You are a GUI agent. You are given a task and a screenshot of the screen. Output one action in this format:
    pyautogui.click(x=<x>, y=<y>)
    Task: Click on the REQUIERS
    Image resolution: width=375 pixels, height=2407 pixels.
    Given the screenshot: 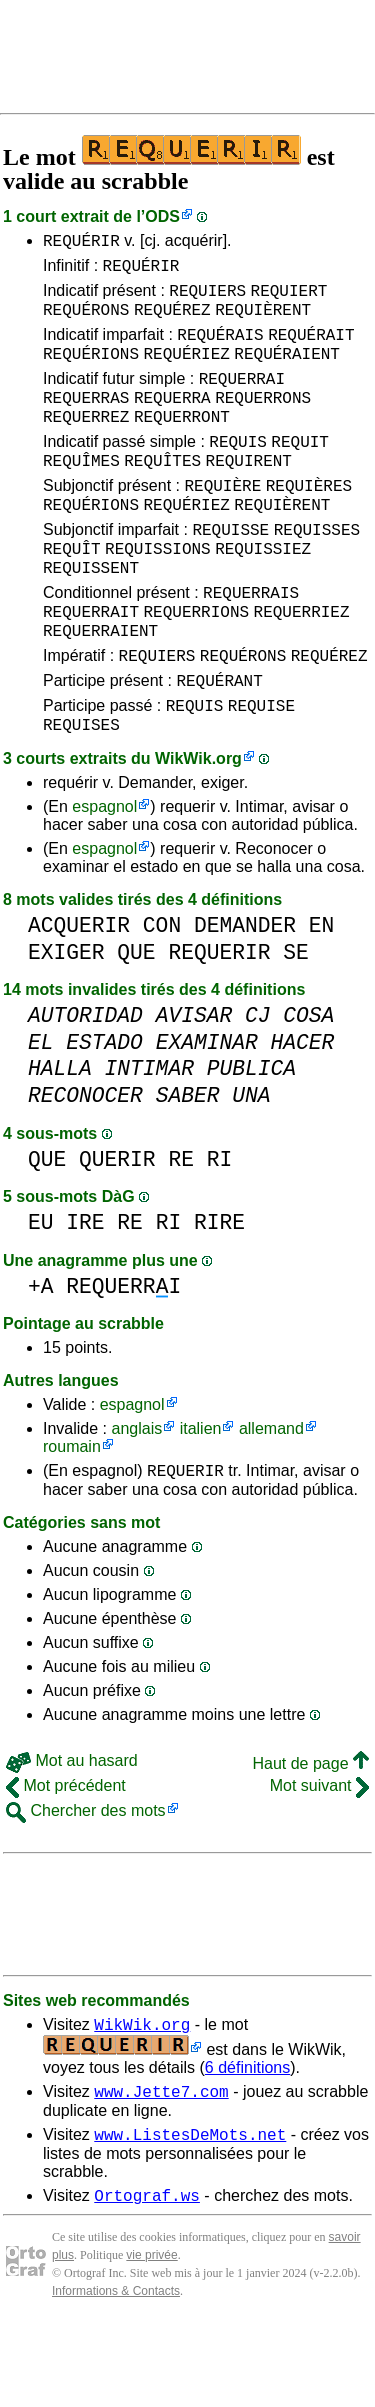 What is the action you would take?
    pyautogui.click(x=207, y=299)
    